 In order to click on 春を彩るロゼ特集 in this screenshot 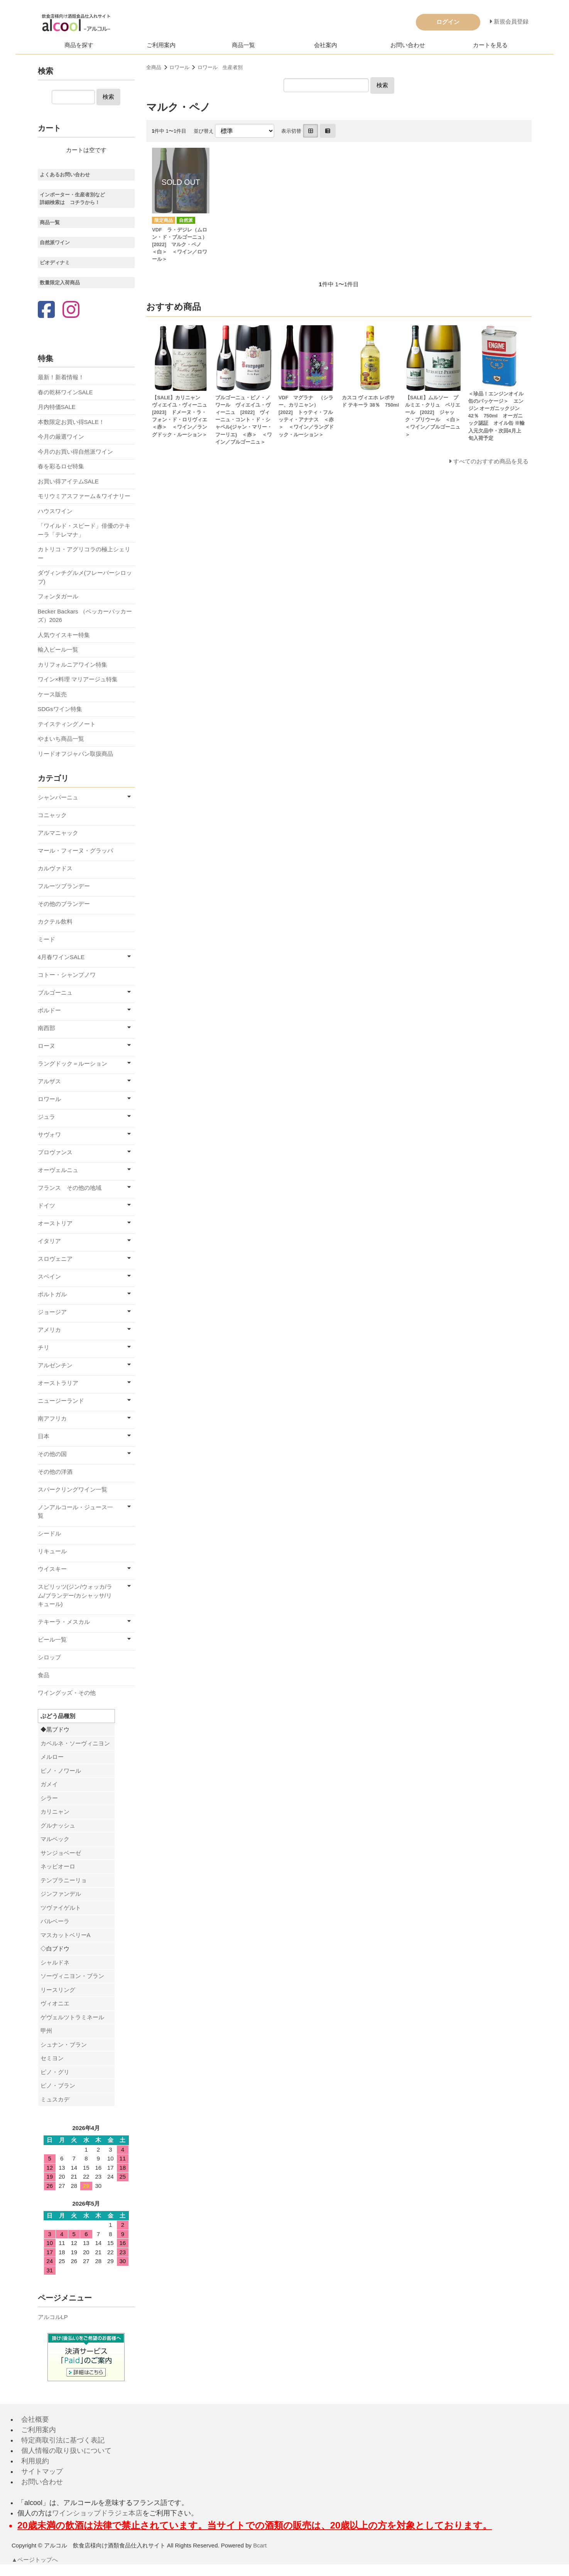, I will do `click(61, 466)`.